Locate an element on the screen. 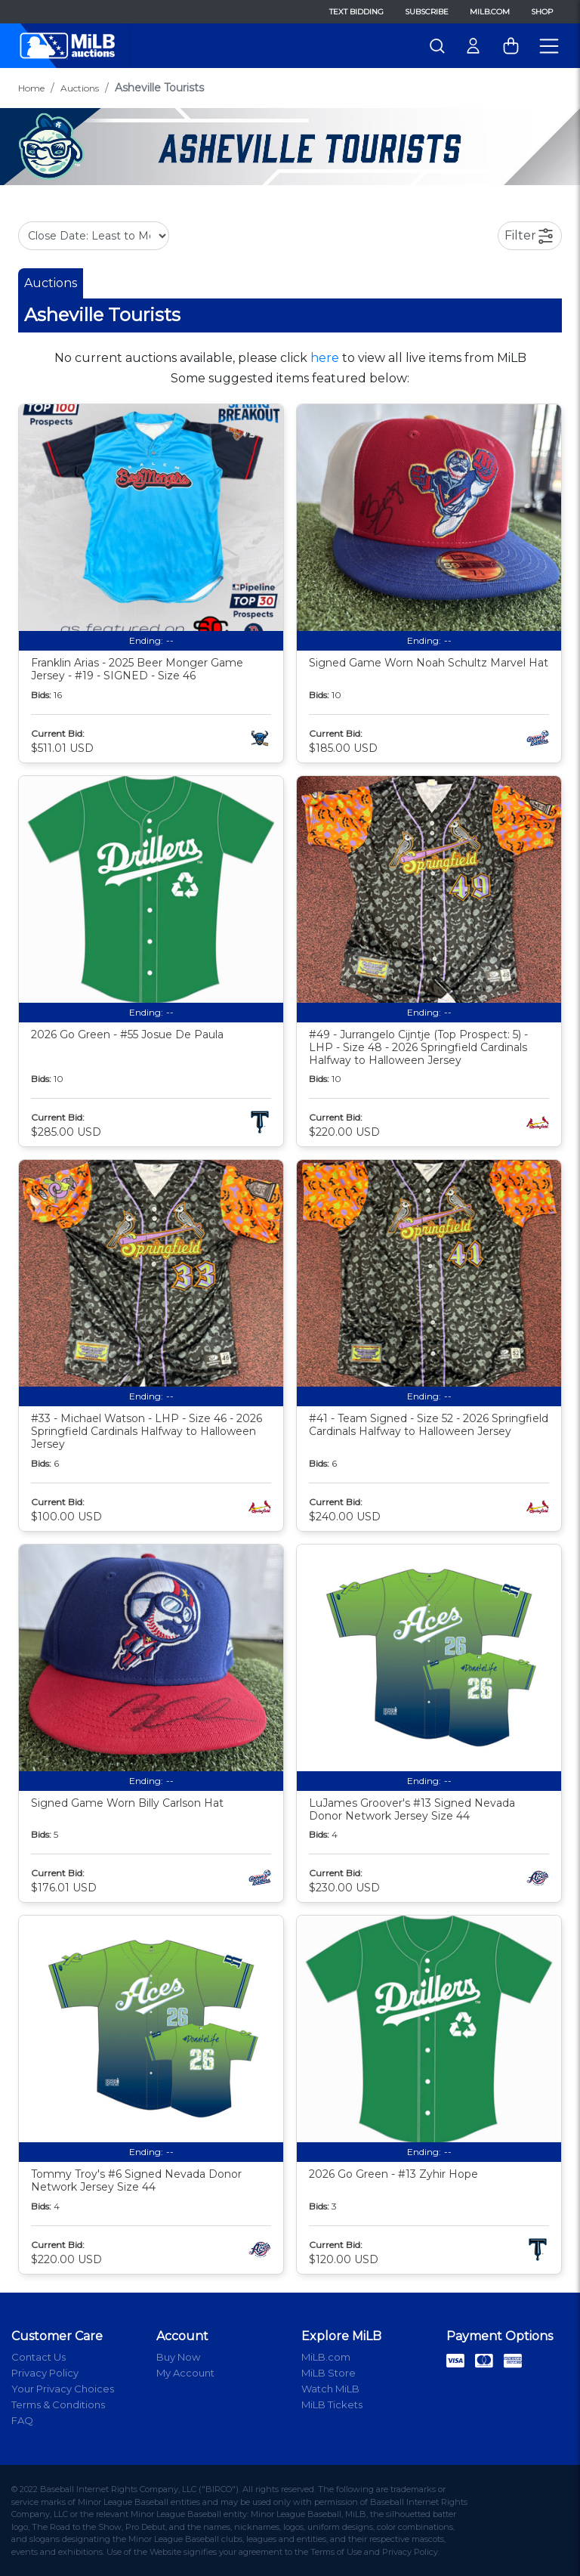 This screenshot has width=580, height=2576. MiLB Store is located at coordinates (328, 2373).